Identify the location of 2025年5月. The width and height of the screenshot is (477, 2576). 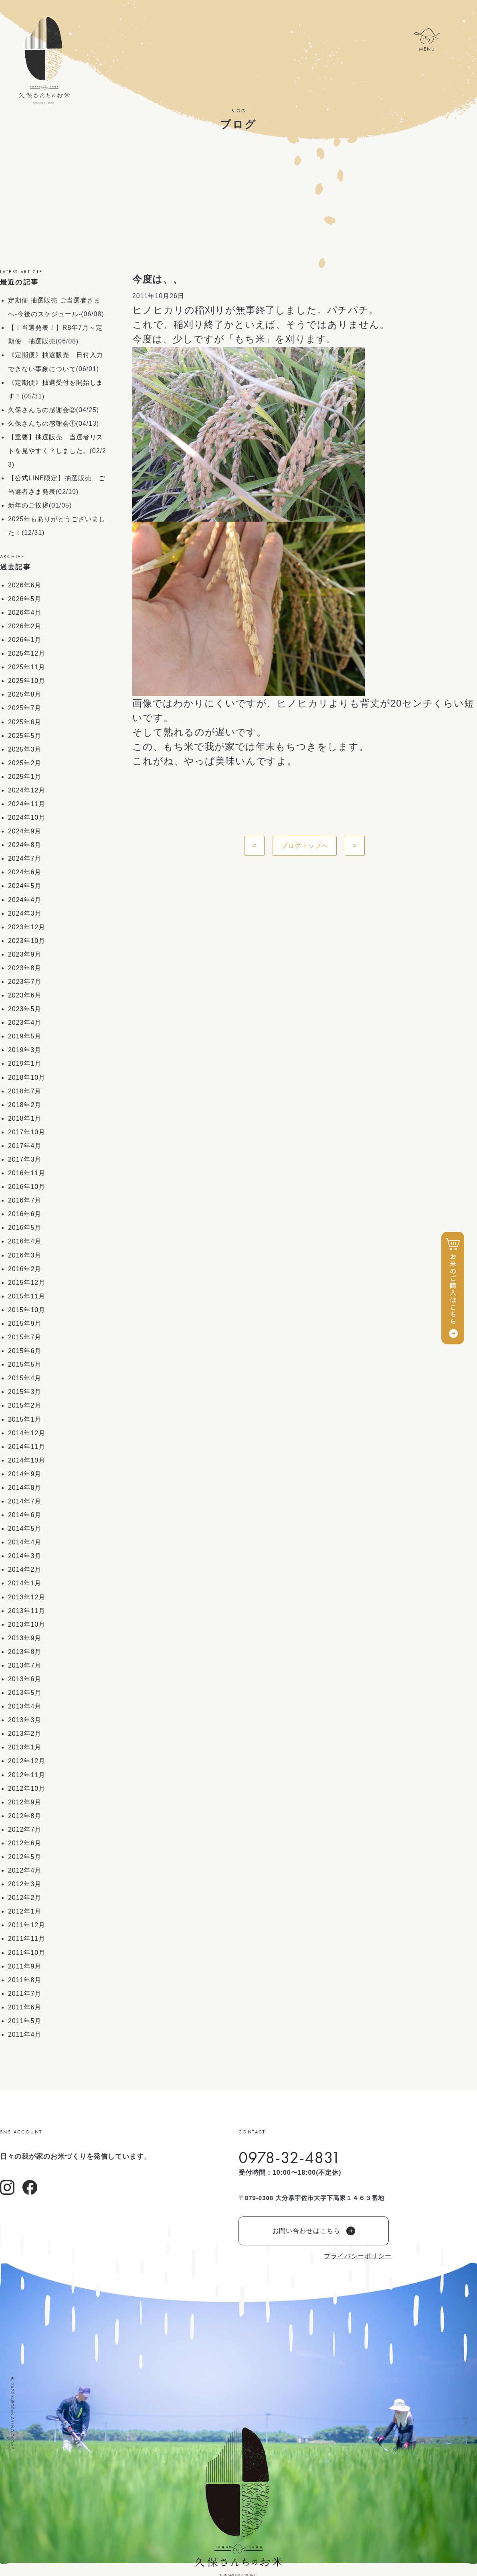
(24, 735).